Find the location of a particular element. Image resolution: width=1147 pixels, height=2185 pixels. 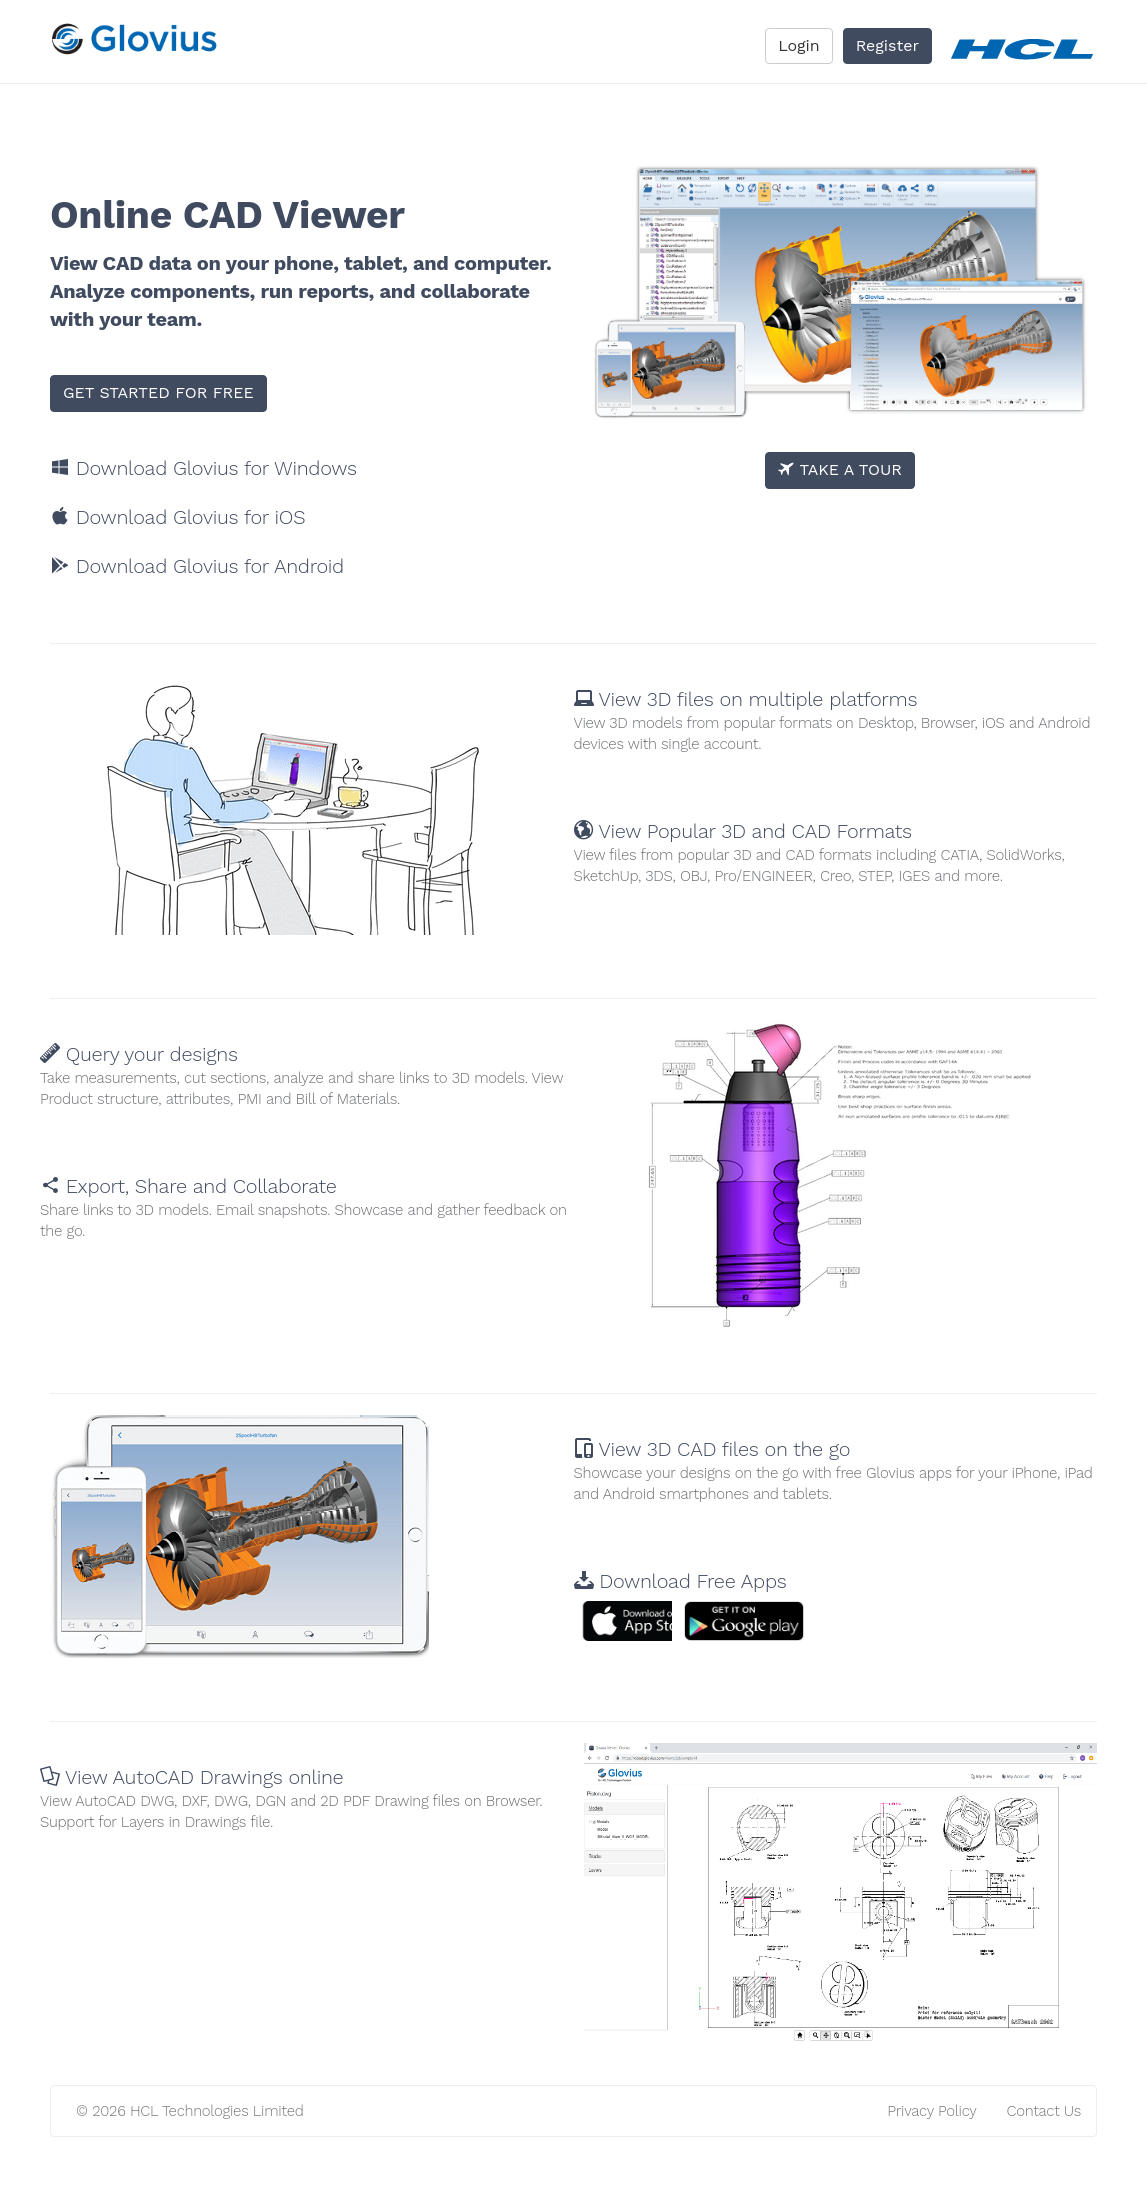

GET STARTED FOR FREE is located at coordinates (158, 392).